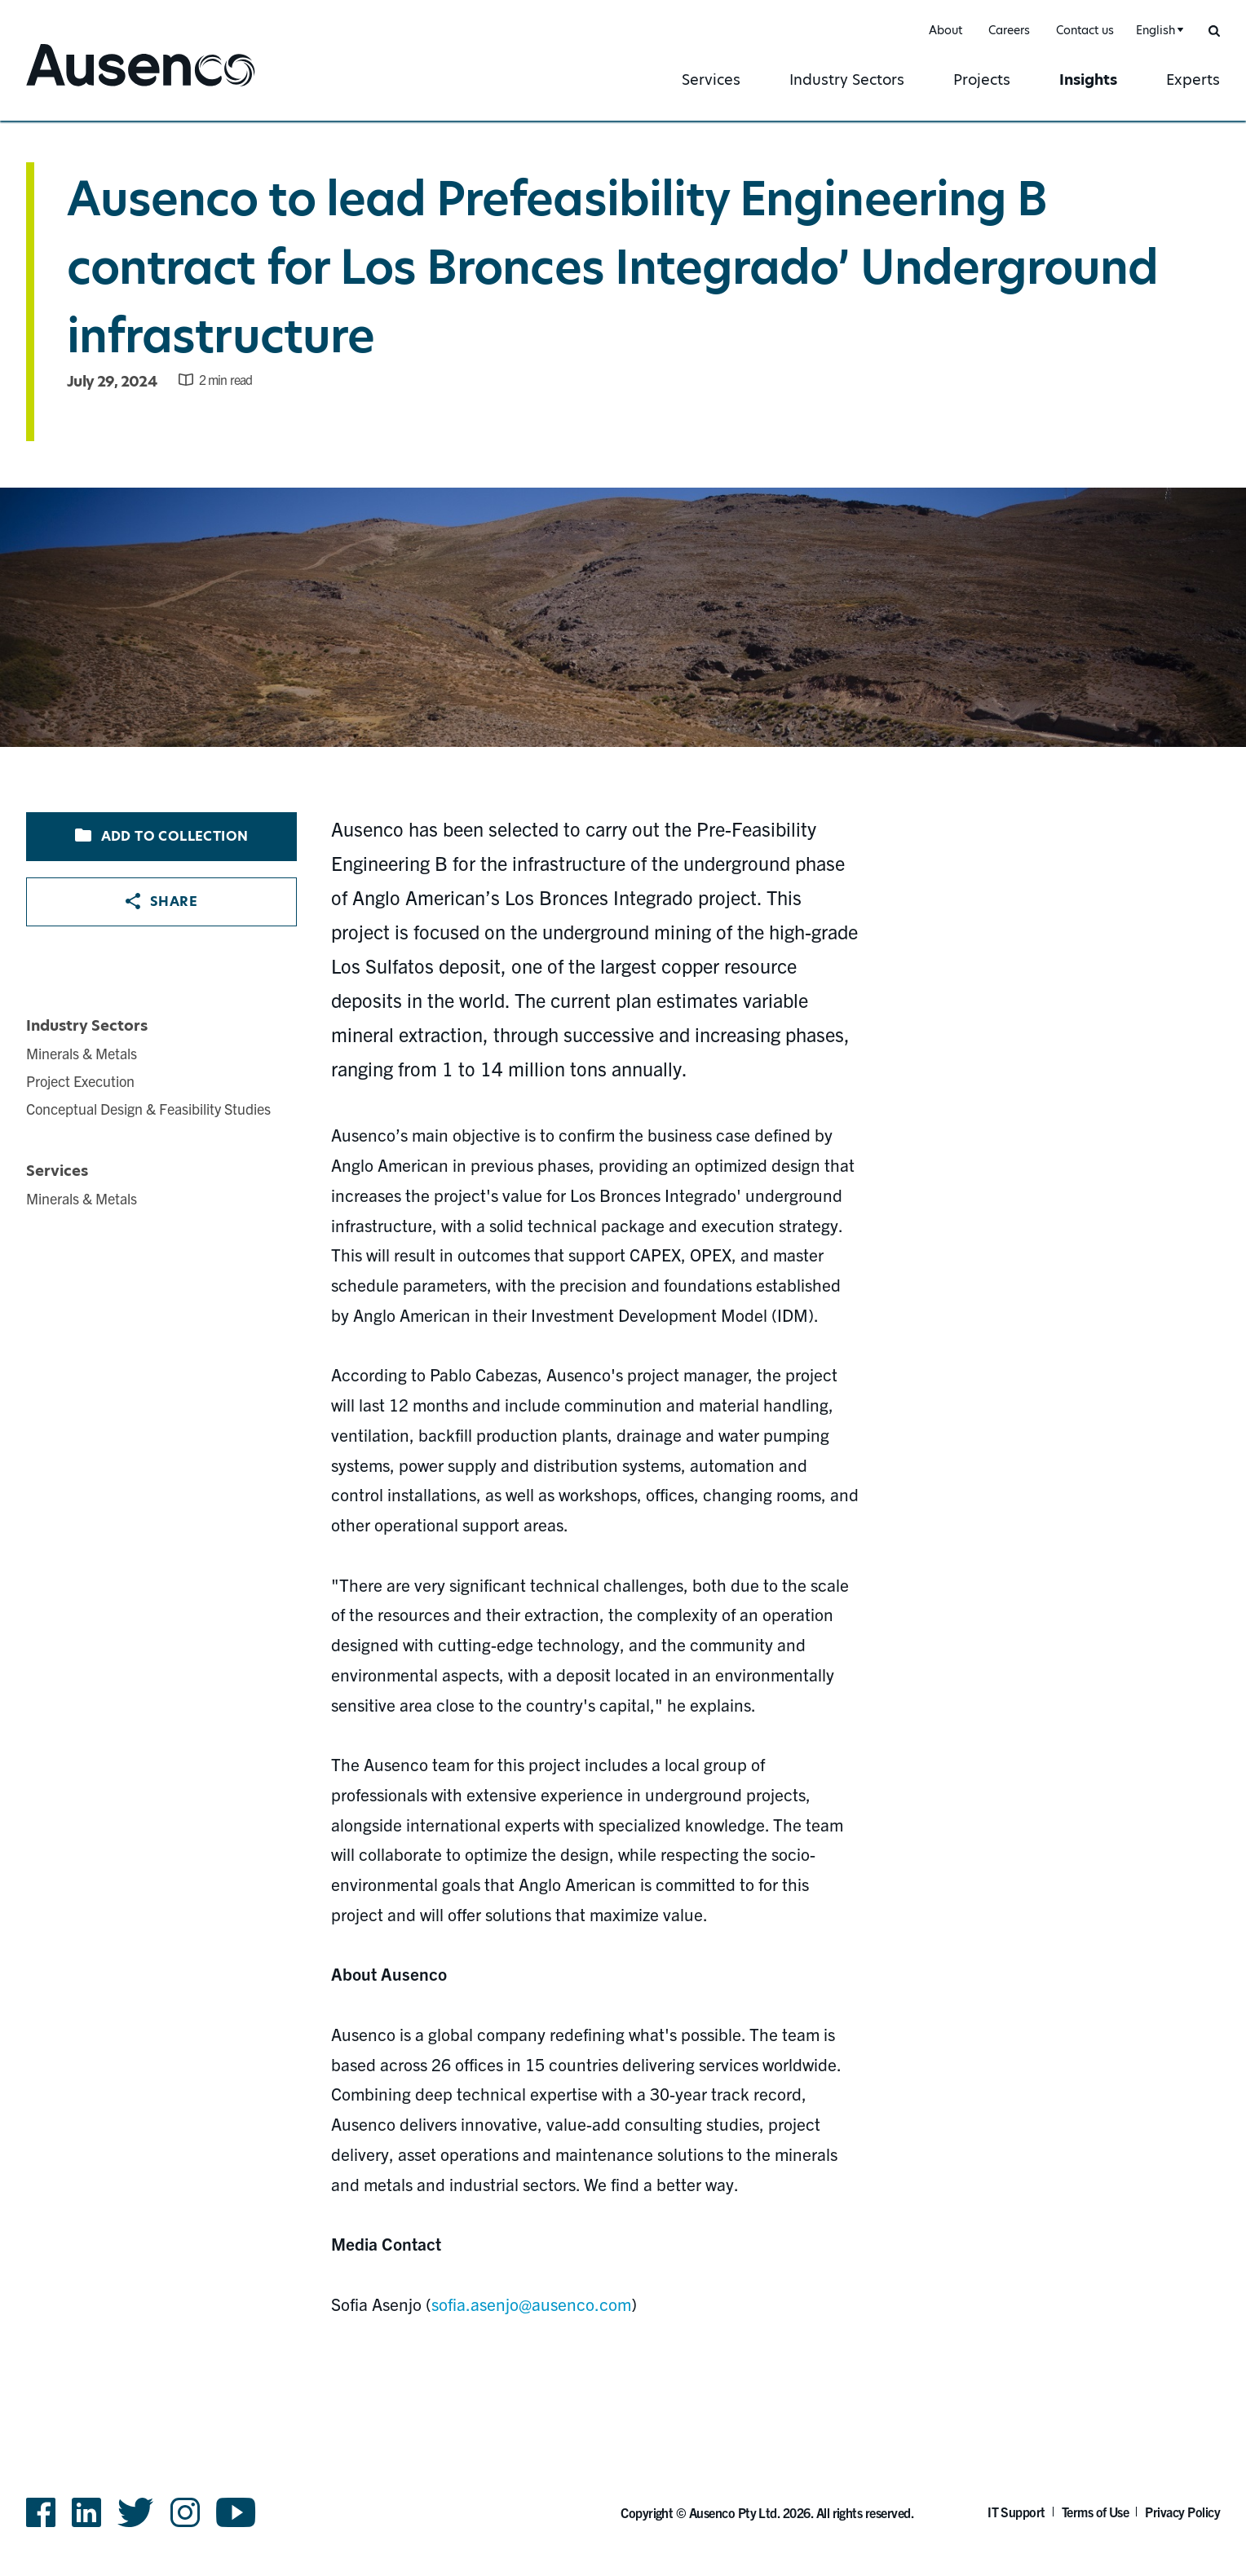 This screenshot has height=2576, width=1246. I want to click on Ausenco to lead Prefeasibility Engineering B contract for Los Bronces Integrado’ Underground infrastructure, so click(612, 267).